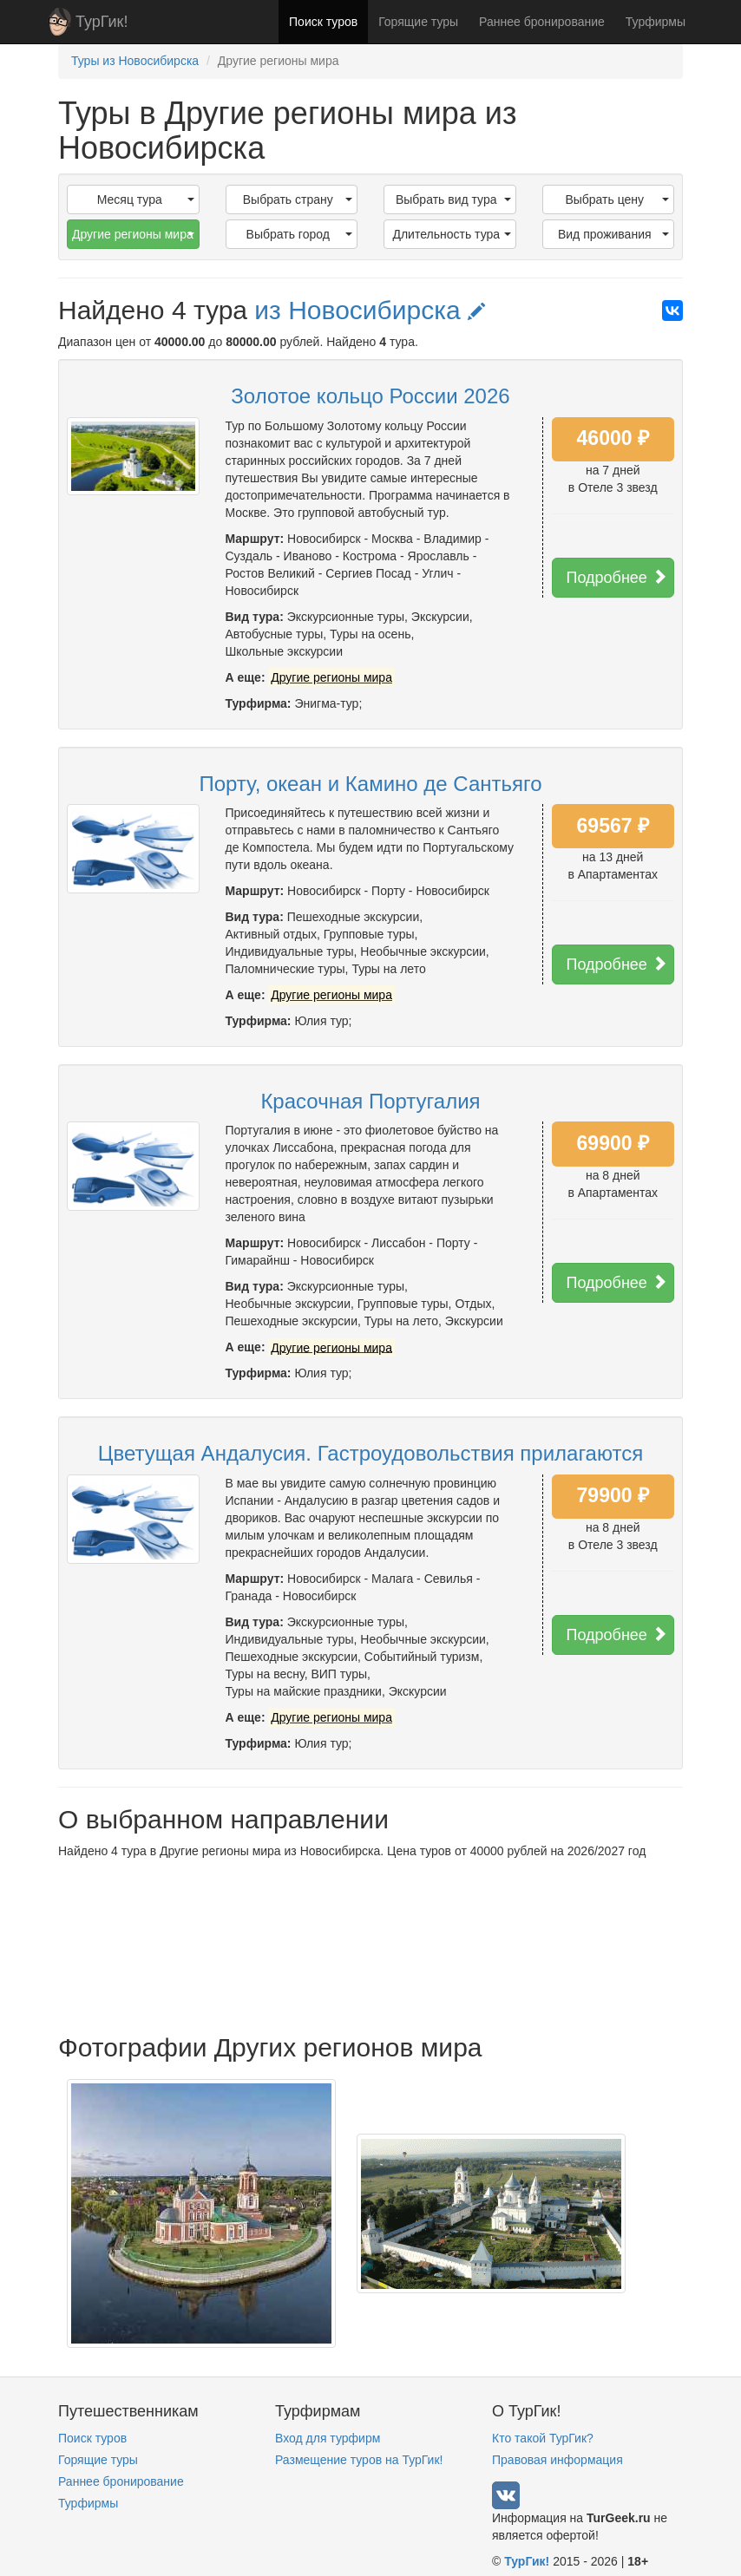 The image size is (741, 2576). I want to click on Вход для турфирм, so click(327, 2438).